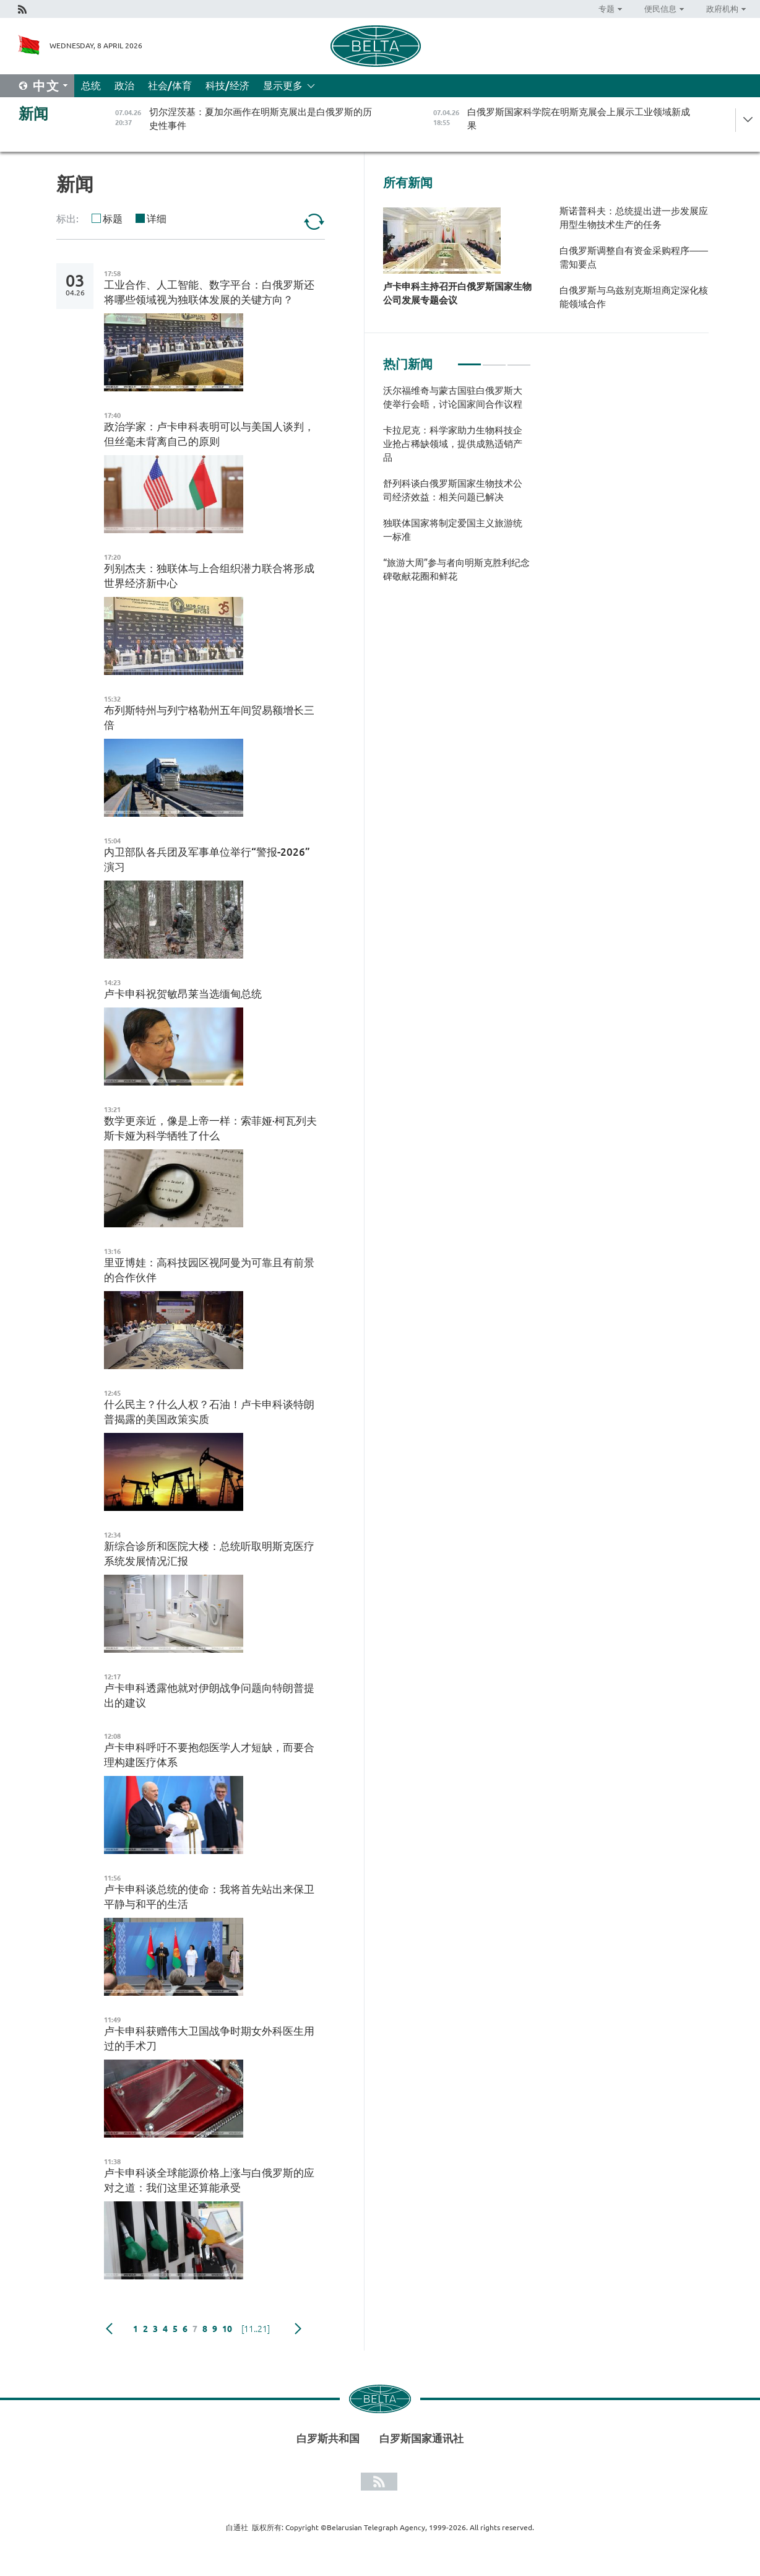 This screenshot has width=760, height=2576. What do you see at coordinates (33, 113) in the screenshot?
I see `新闻` at bounding box center [33, 113].